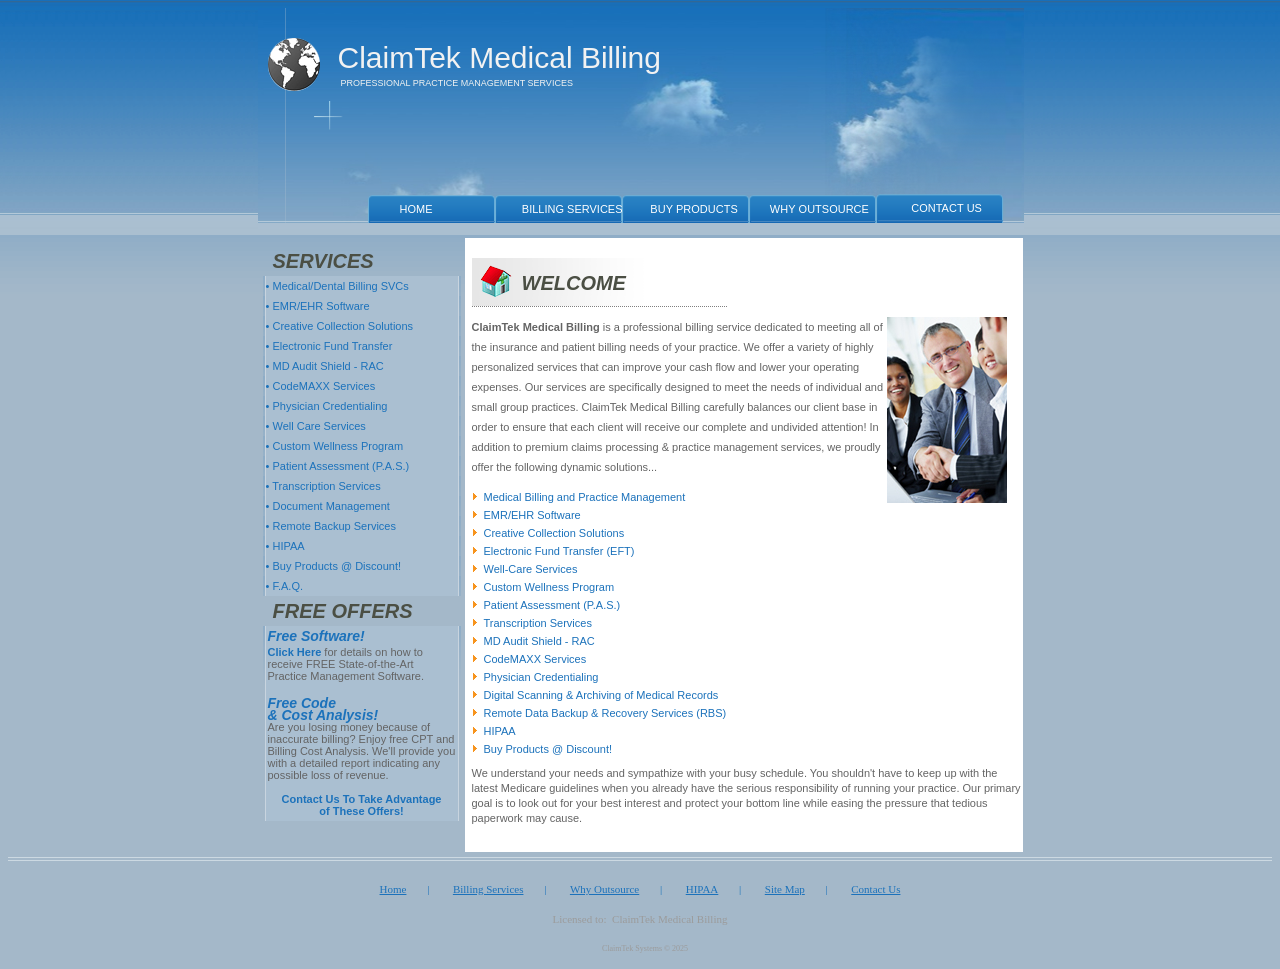 The image size is (1280, 969). I want to click on • Patient Assessment (P.A.S.), so click(336, 466).